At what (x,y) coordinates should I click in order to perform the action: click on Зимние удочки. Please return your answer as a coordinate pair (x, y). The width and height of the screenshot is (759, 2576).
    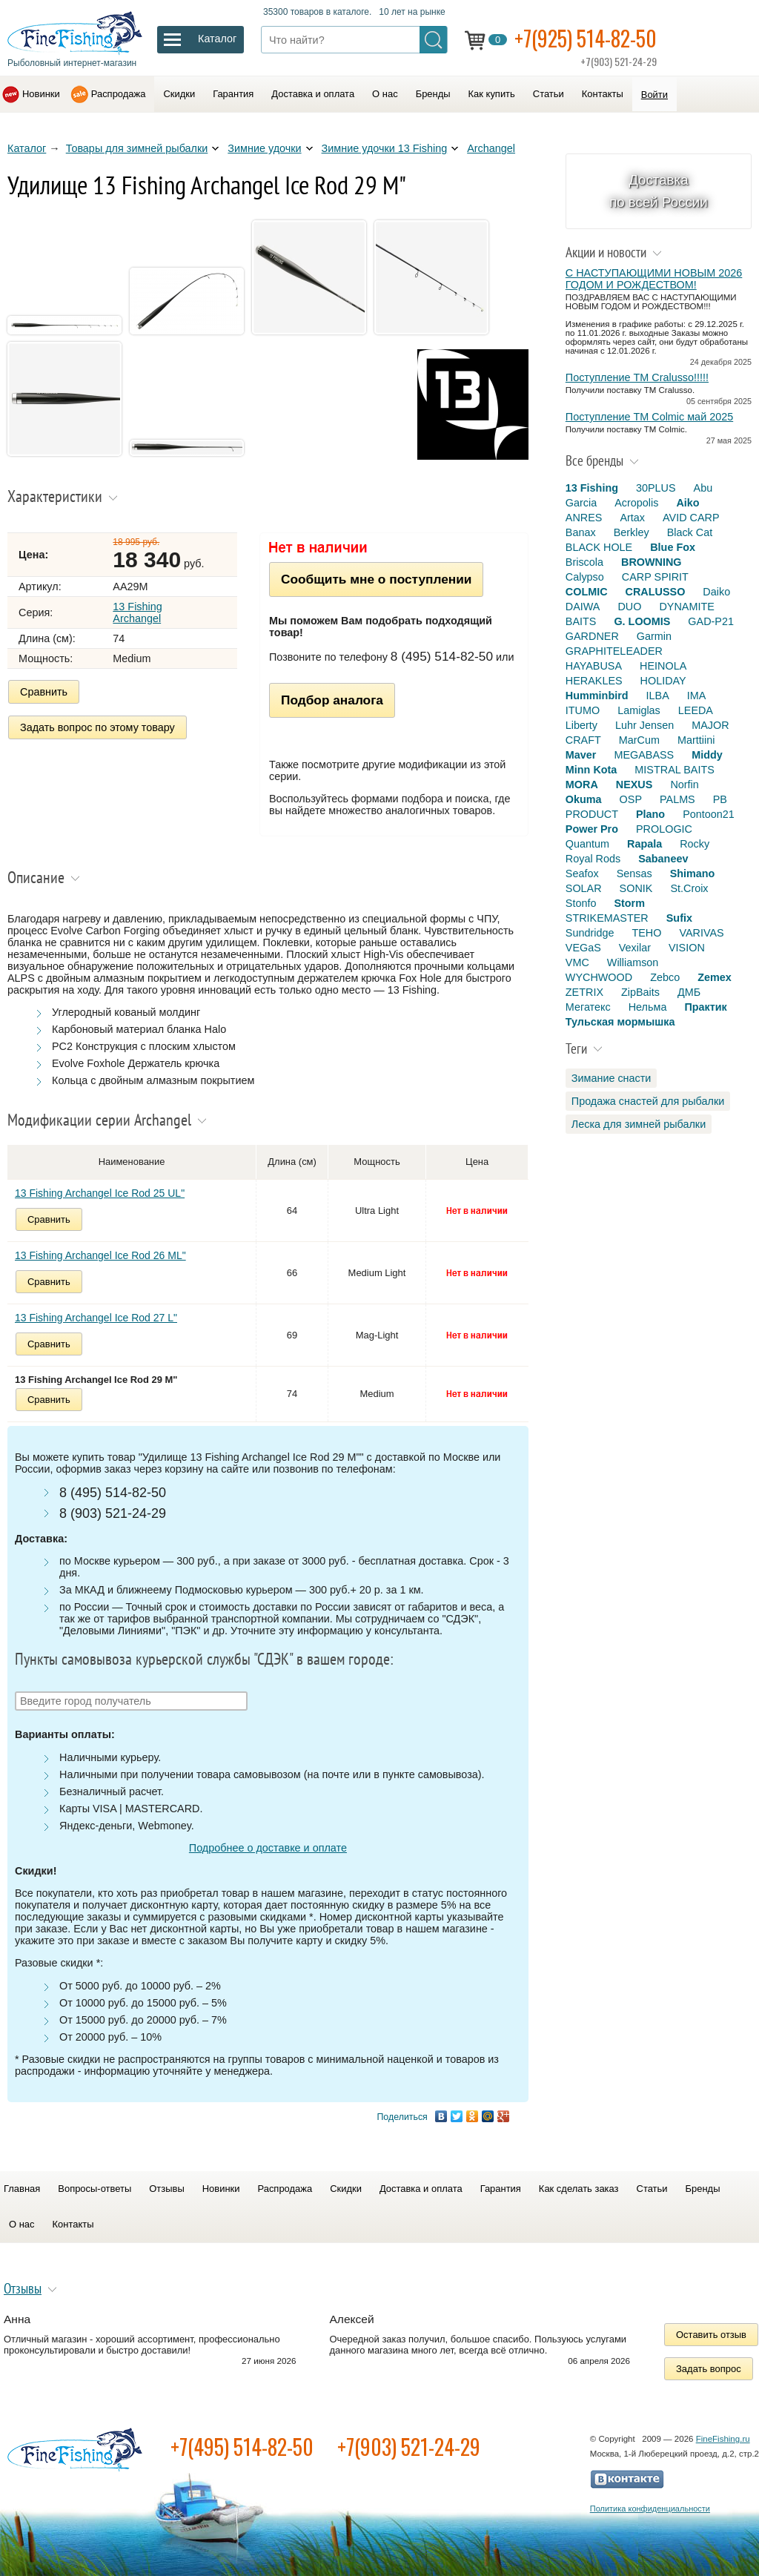
    Looking at the image, I should click on (264, 148).